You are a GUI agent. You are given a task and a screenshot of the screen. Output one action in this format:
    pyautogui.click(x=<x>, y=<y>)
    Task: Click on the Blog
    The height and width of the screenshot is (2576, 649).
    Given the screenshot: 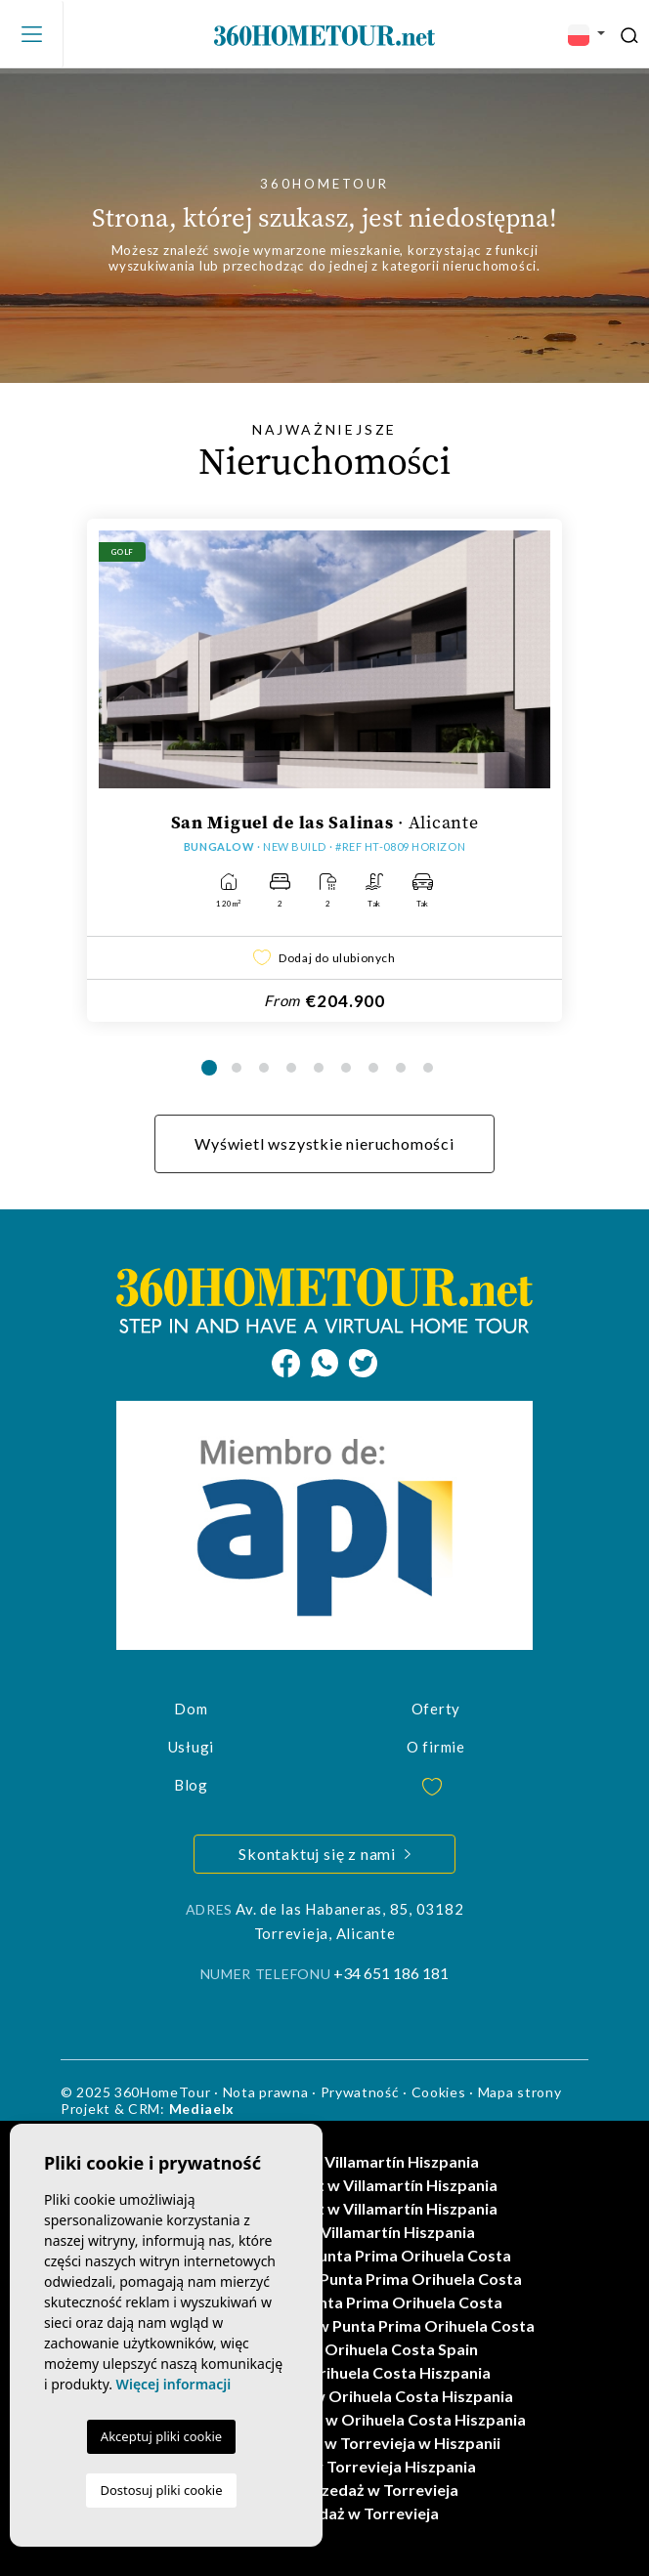 What is the action you would take?
    pyautogui.click(x=191, y=1785)
    